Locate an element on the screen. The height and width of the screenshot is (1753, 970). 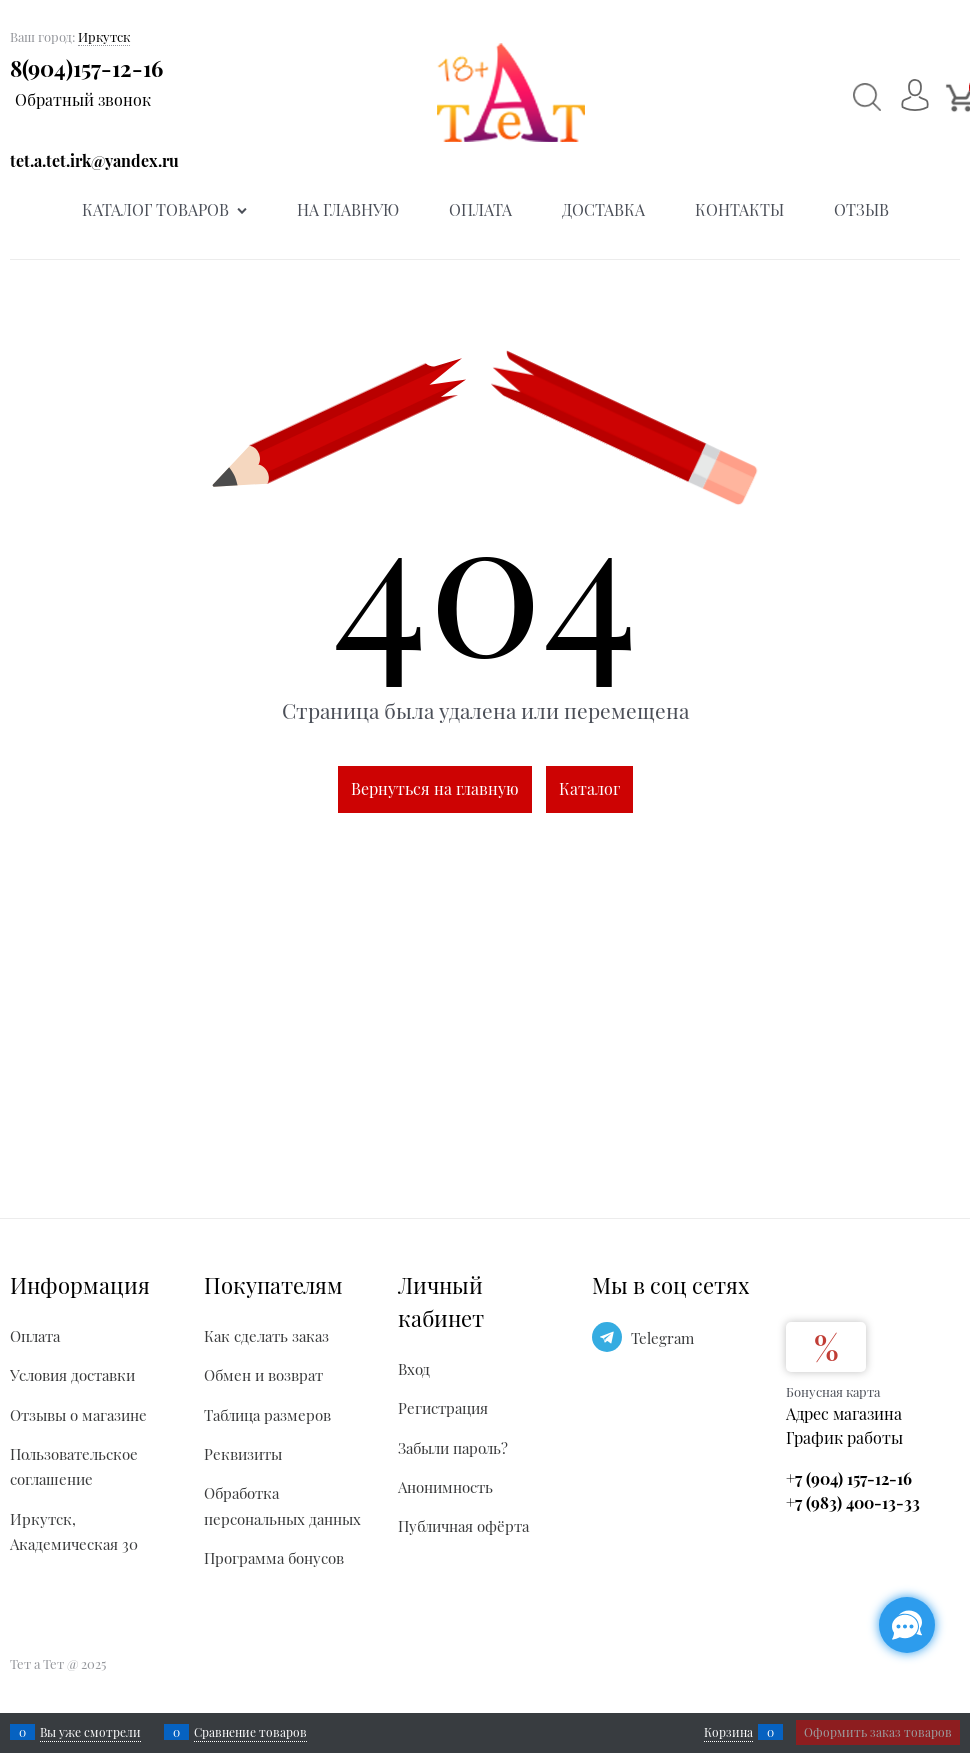
[Telegram] is located at coordinates (607, 1337).